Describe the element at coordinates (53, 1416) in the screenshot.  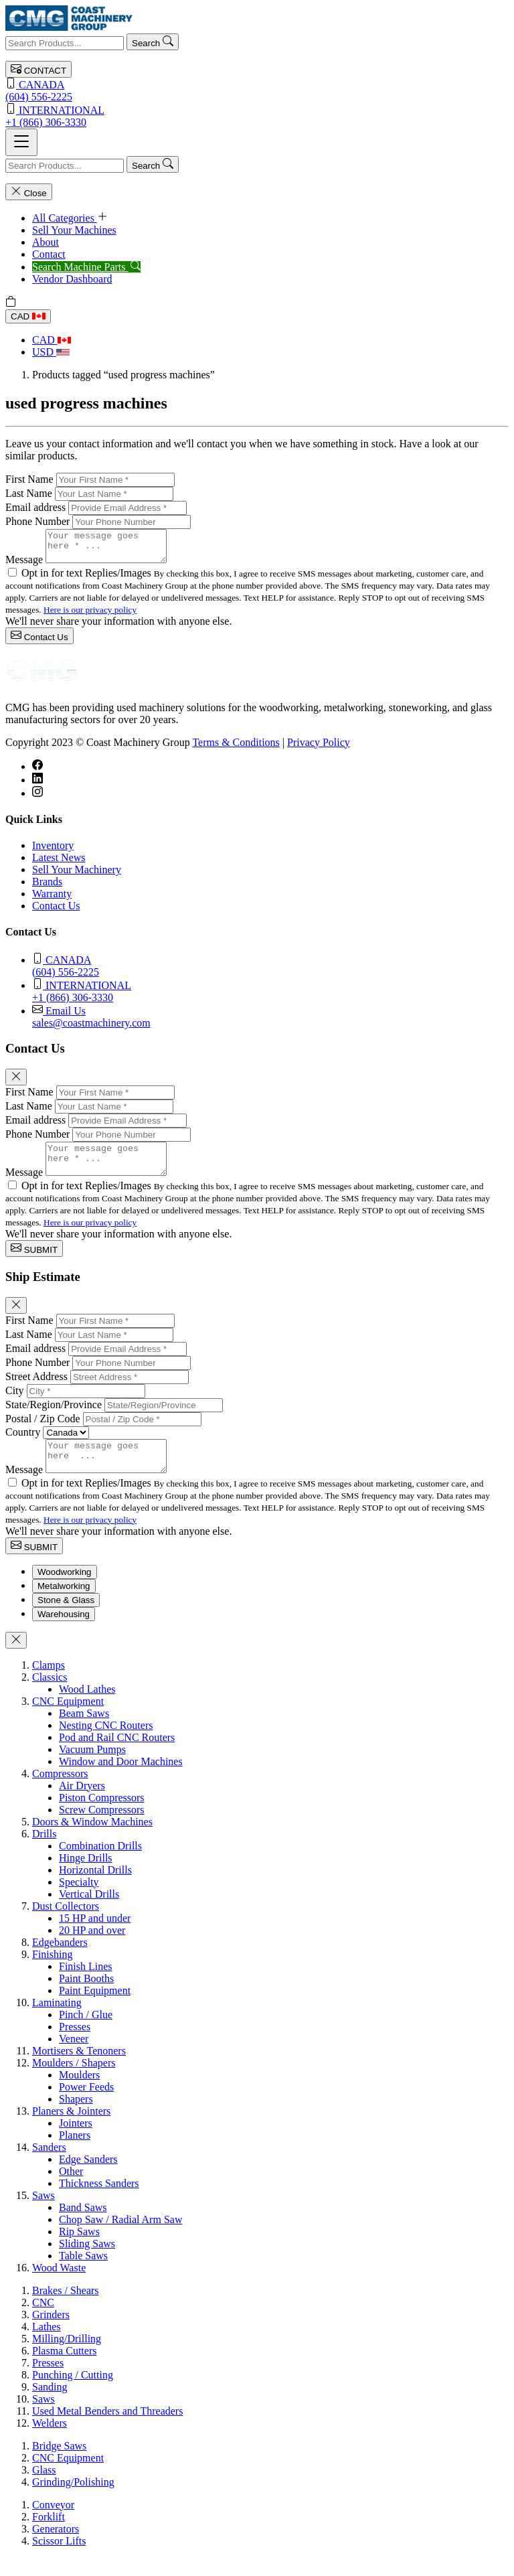
I see `State/Region/Province` at that location.